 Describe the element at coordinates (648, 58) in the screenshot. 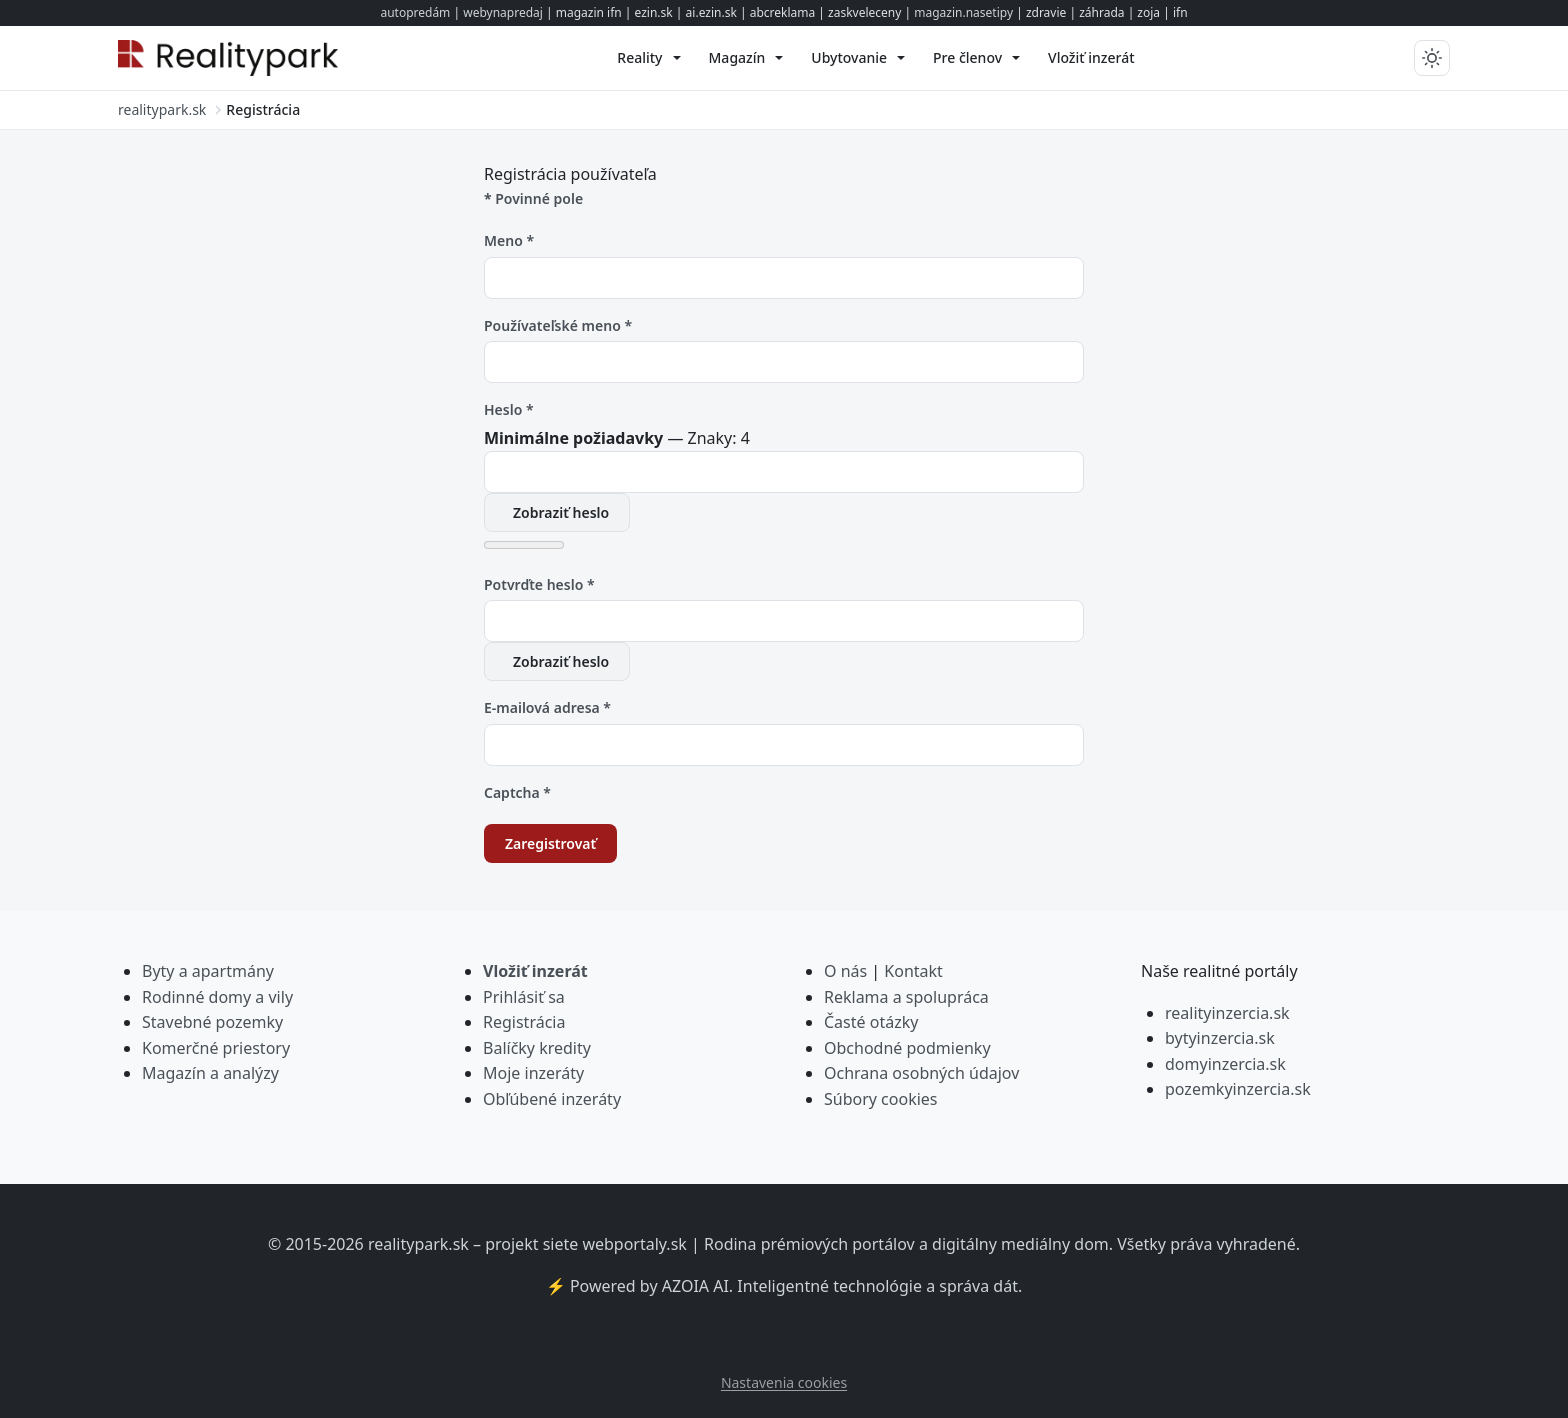

I see `[menuitem]` at that location.